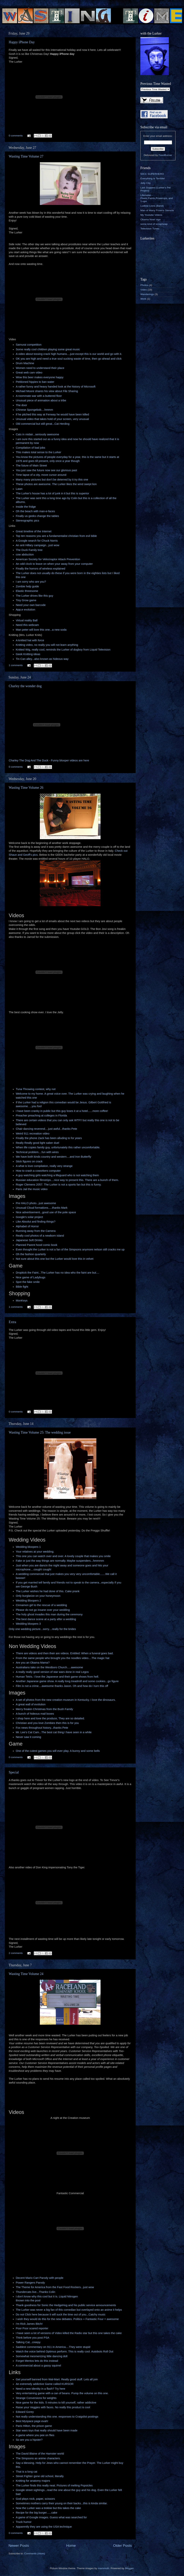 This screenshot has width=184, height=2576. I want to click on Poor Poor scared reporter, so click(32, 2328).